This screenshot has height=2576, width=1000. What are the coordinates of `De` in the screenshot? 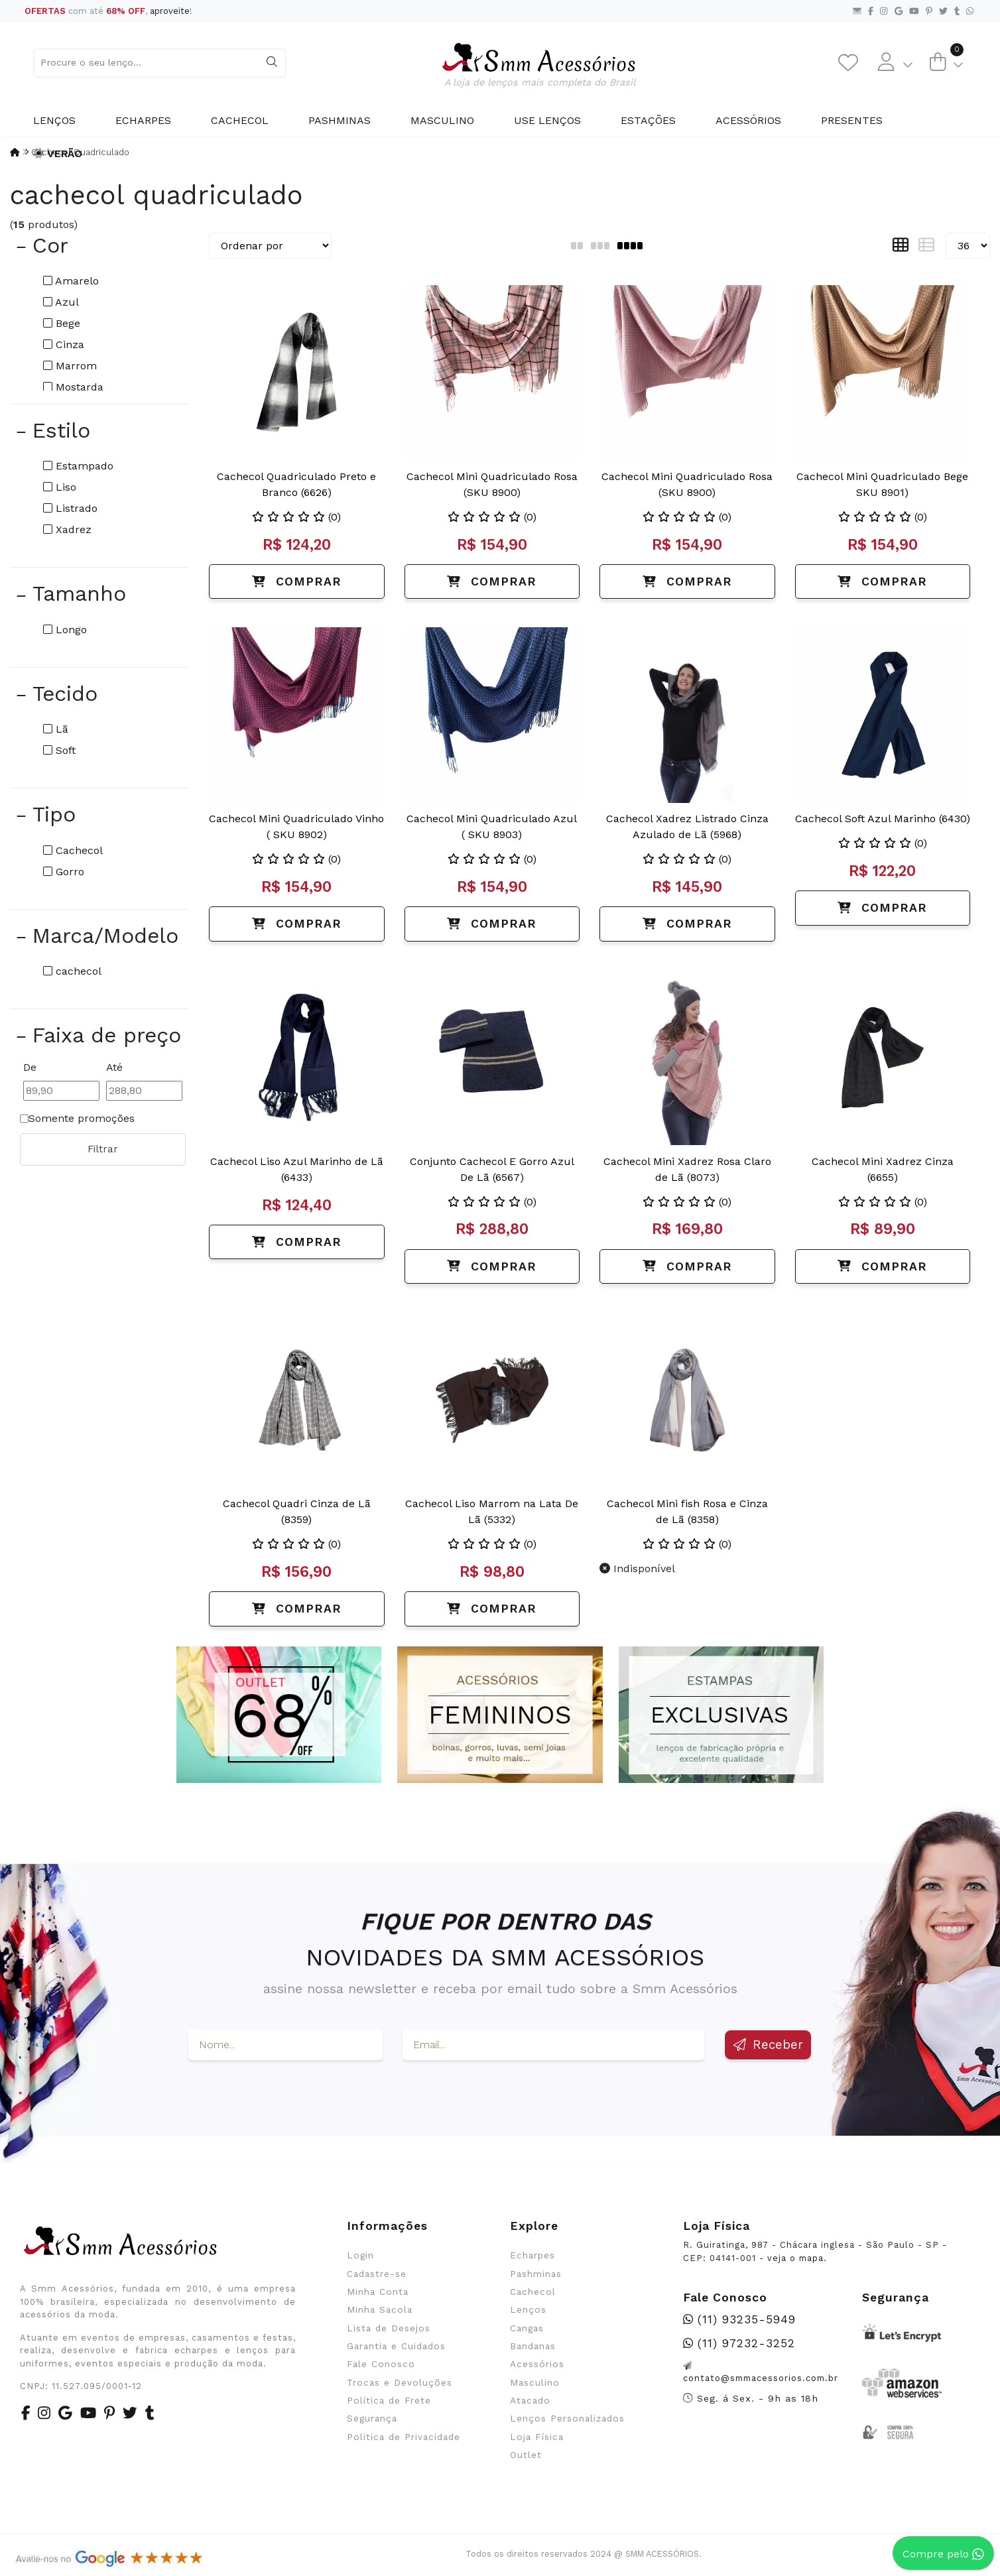 It's located at (29, 1067).